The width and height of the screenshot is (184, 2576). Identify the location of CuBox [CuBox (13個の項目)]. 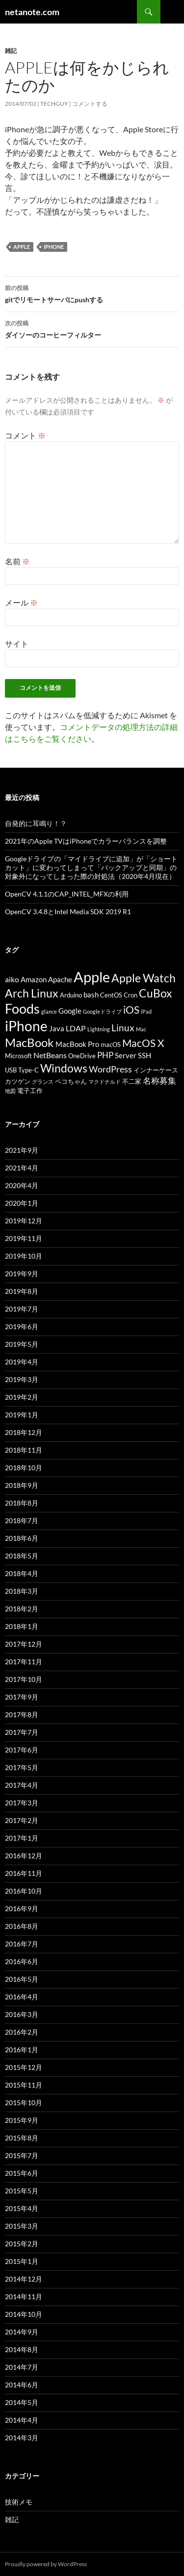
(155, 993).